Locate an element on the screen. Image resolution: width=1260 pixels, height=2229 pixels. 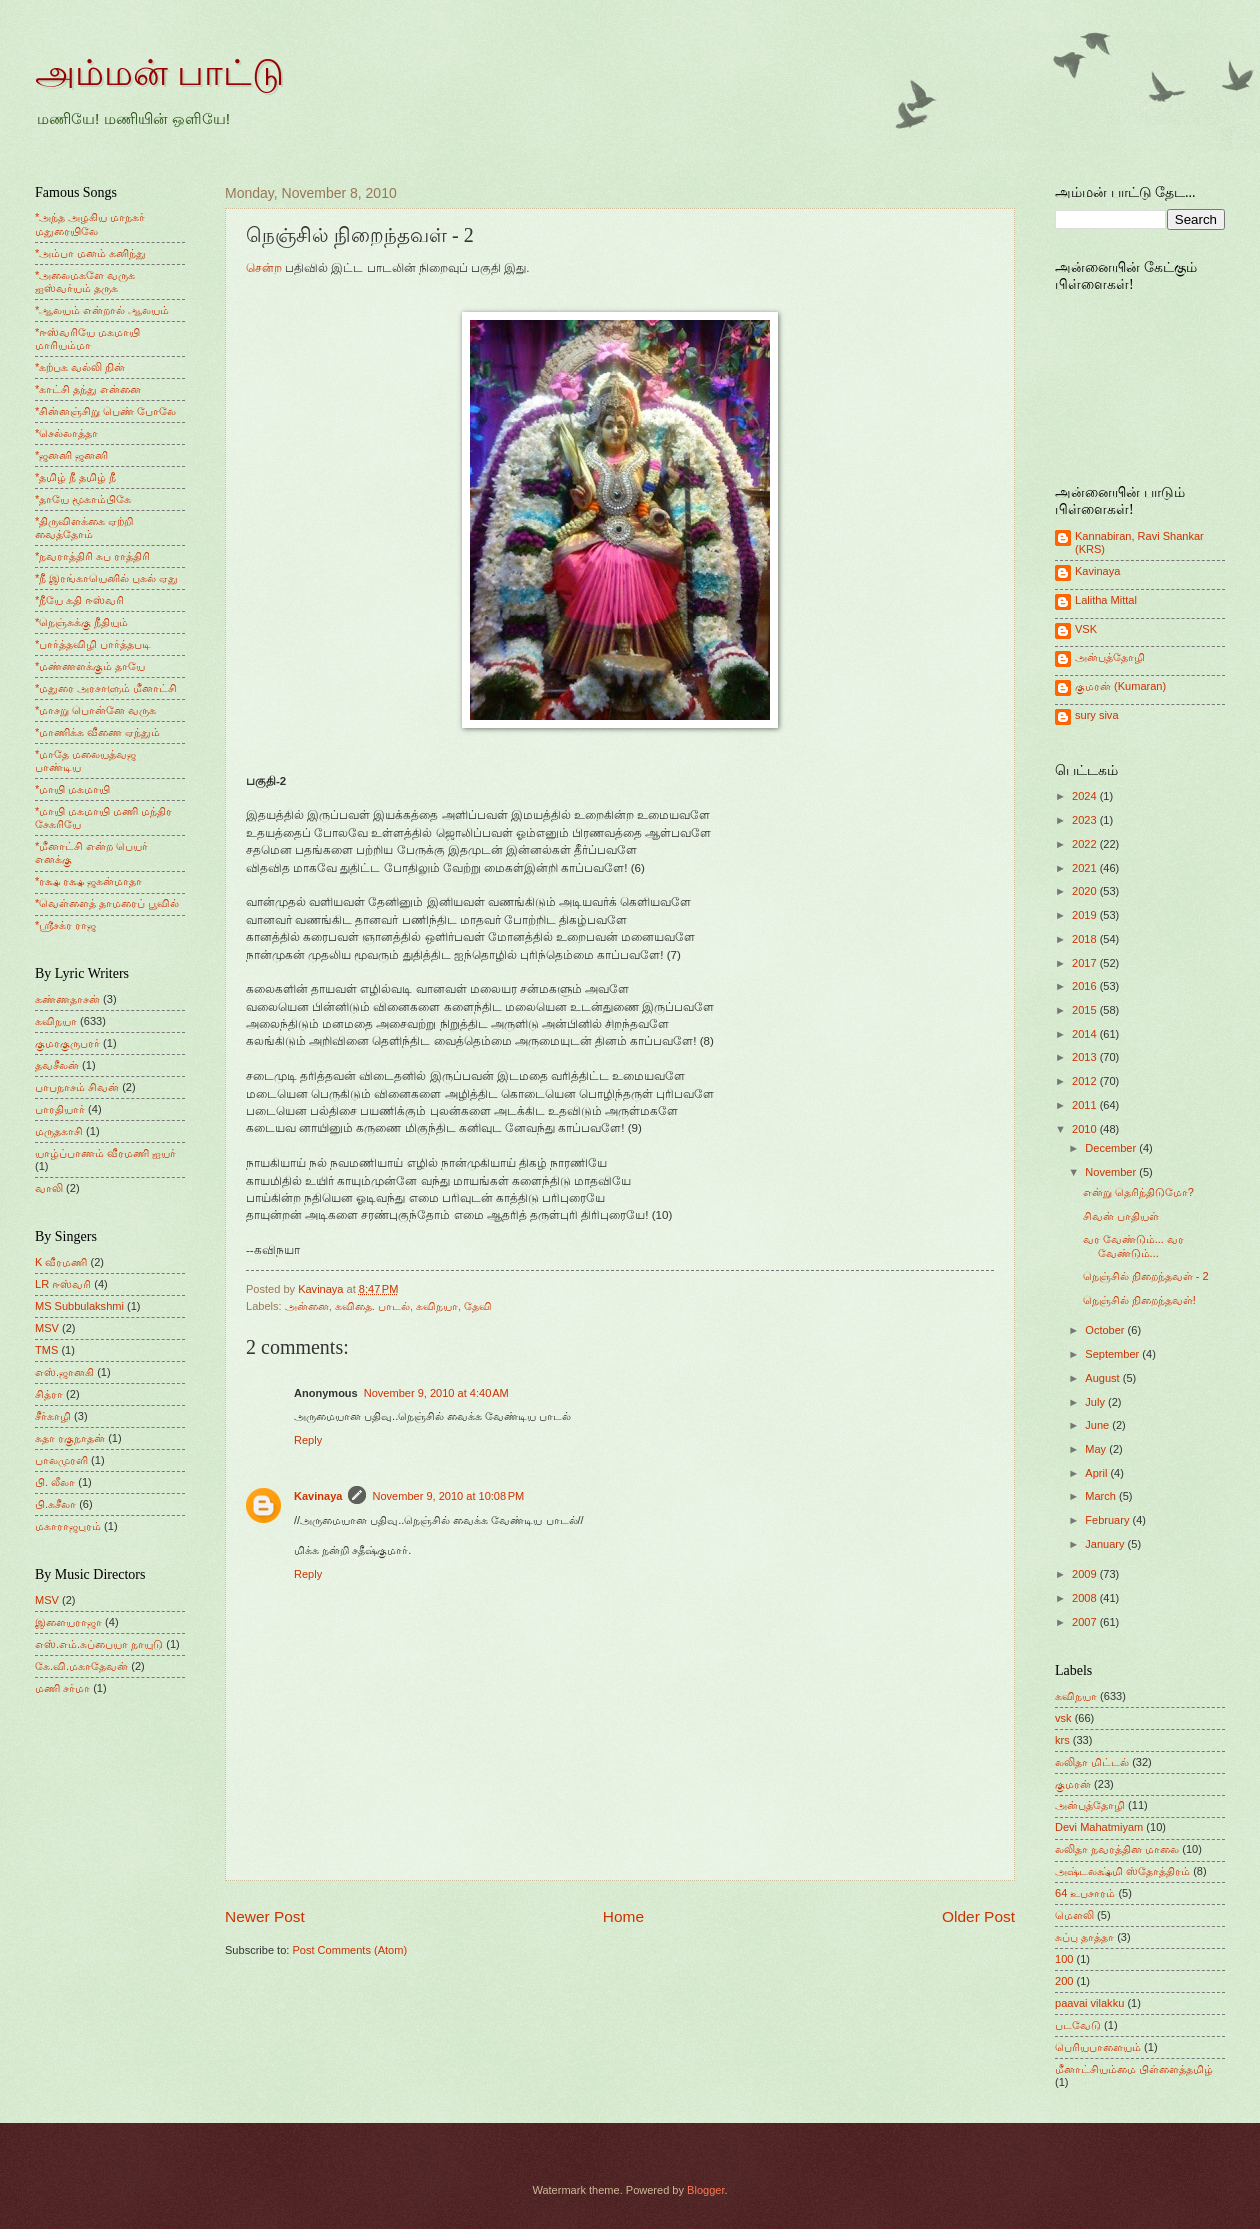
மெளலி is located at coordinates (1074, 1915).